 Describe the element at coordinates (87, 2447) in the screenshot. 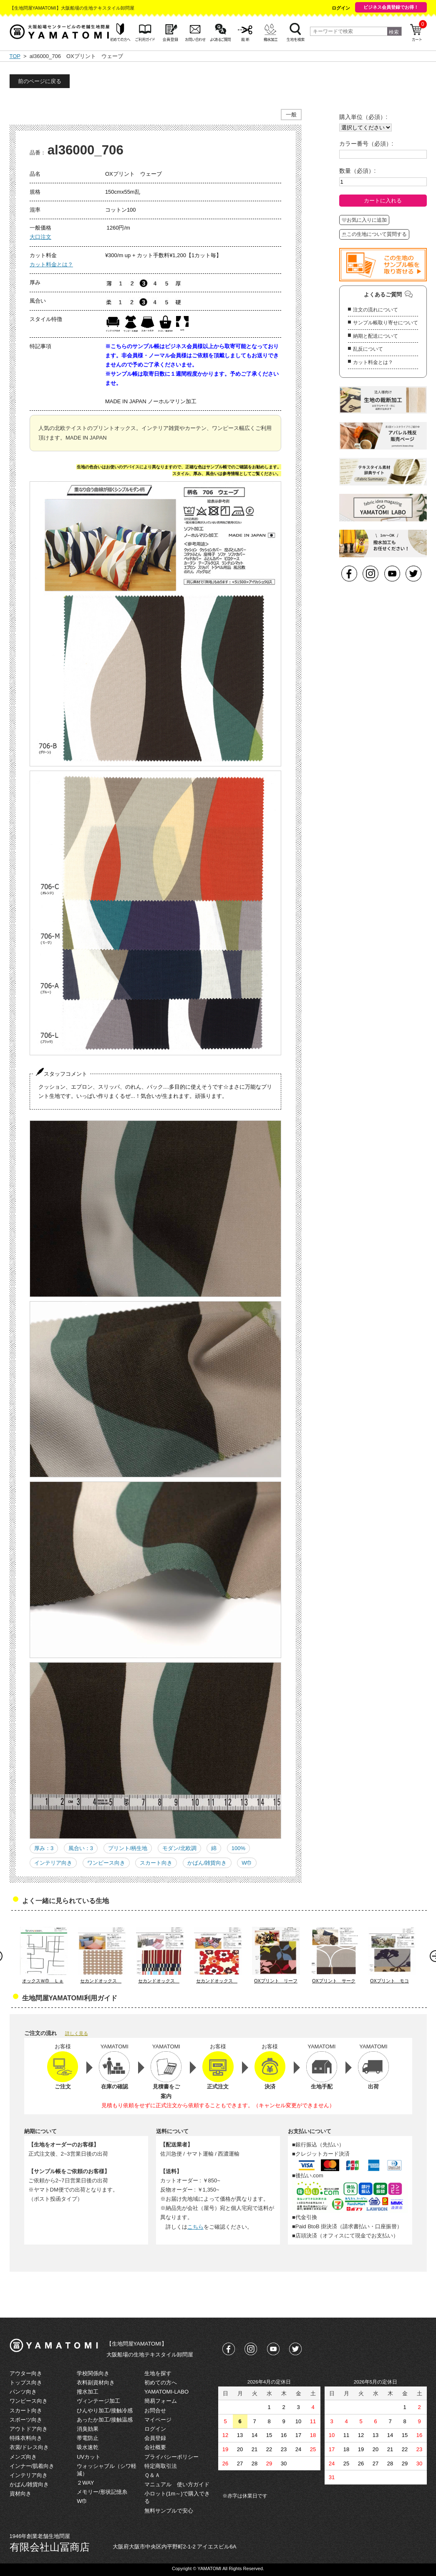

I see `吸水速乾` at that location.